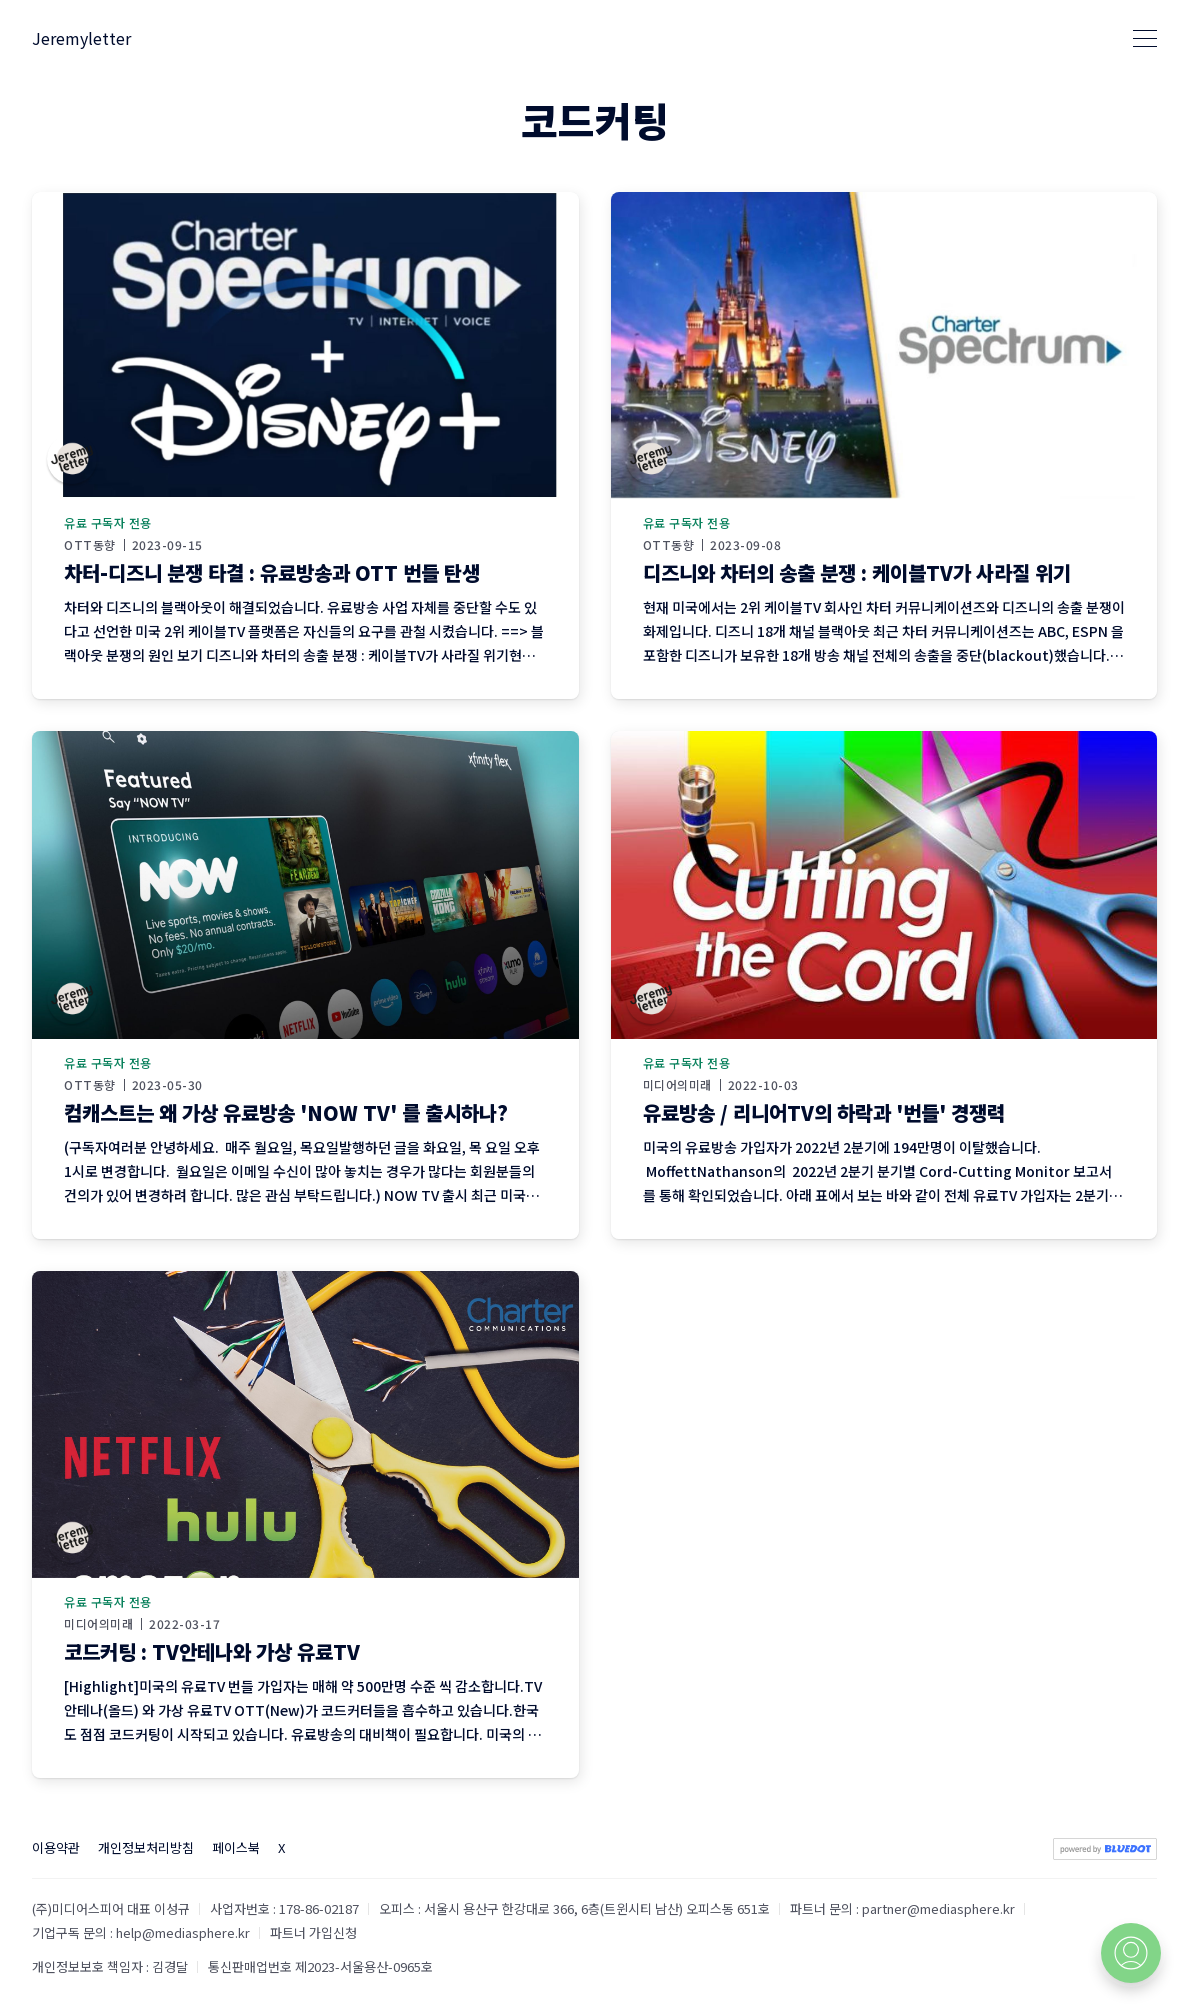 This screenshot has height=2011, width=1189. What do you see at coordinates (824, 1112) in the screenshot?
I see `유료방송 / 리니어TV의 하락과 '번들' 경쟁력` at bounding box center [824, 1112].